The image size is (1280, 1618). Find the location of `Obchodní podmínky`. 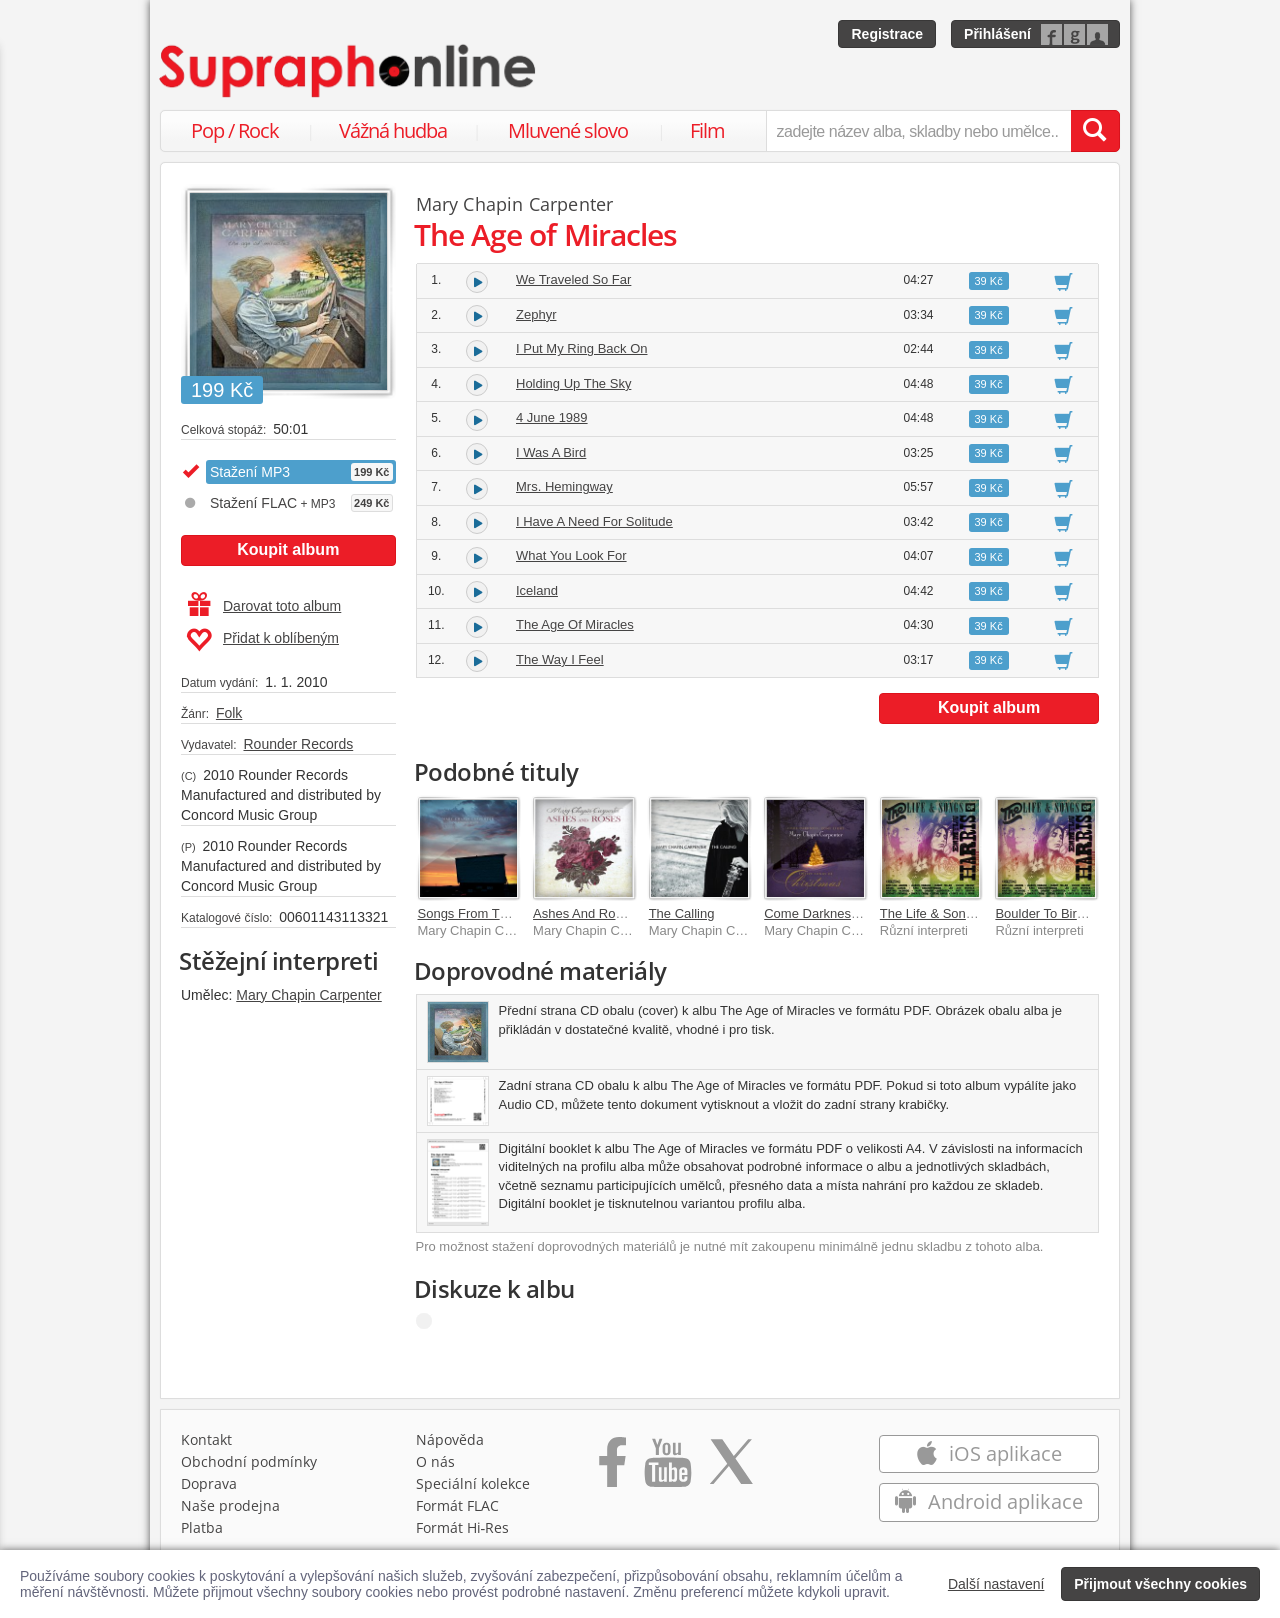

Obchodní podmínky is located at coordinates (249, 1461).